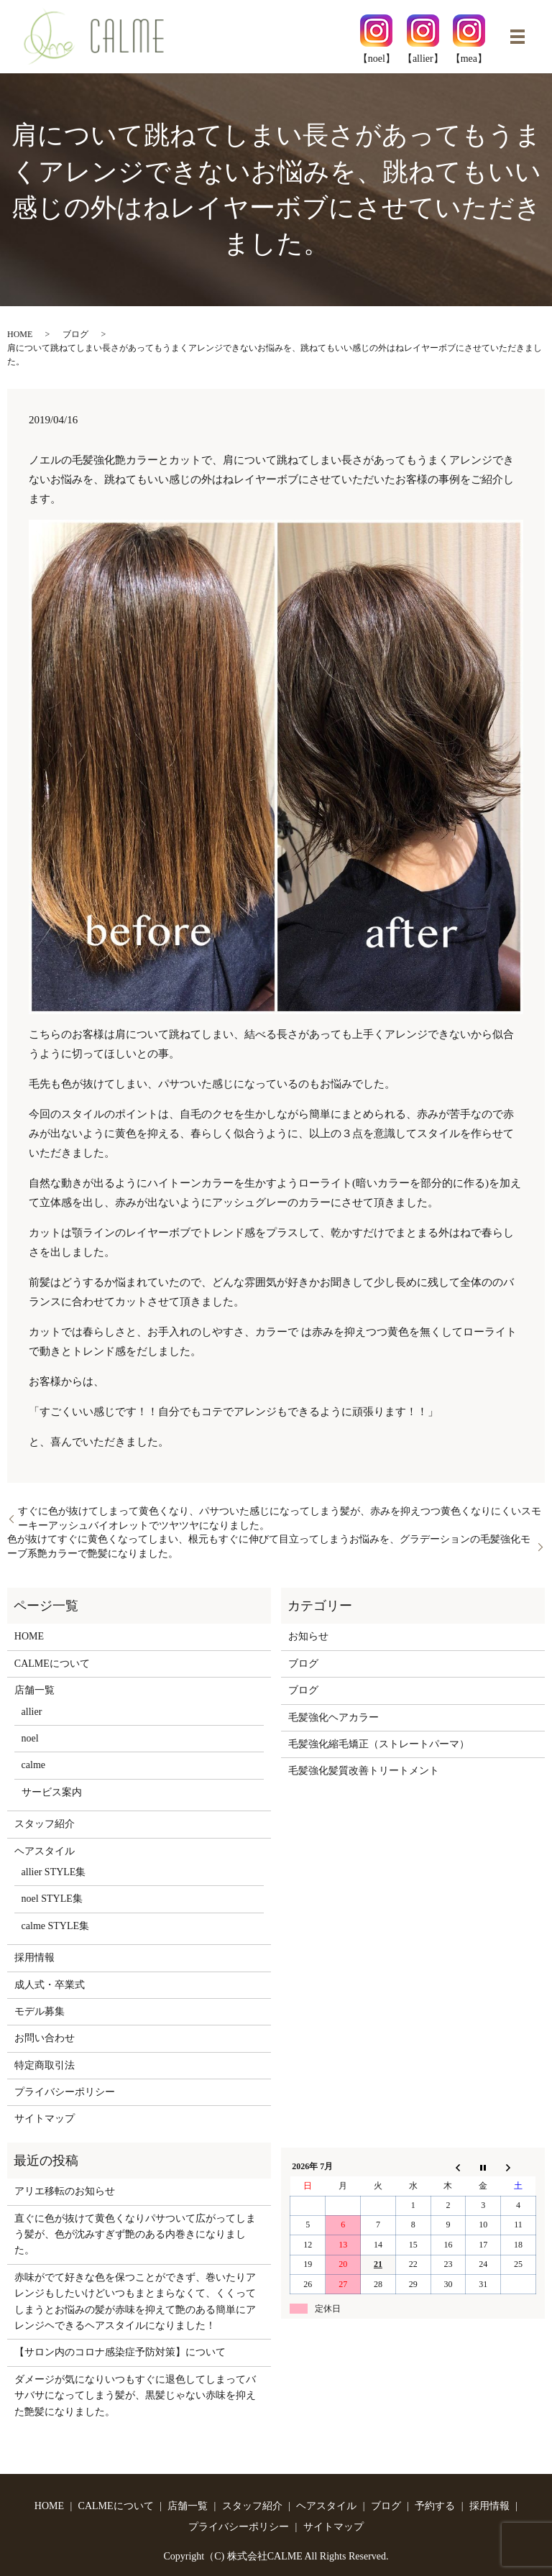 Image resolution: width=552 pixels, height=2576 pixels. Describe the element at coordinates (32, 1711) in the screenshot. I see `allier` at that location.